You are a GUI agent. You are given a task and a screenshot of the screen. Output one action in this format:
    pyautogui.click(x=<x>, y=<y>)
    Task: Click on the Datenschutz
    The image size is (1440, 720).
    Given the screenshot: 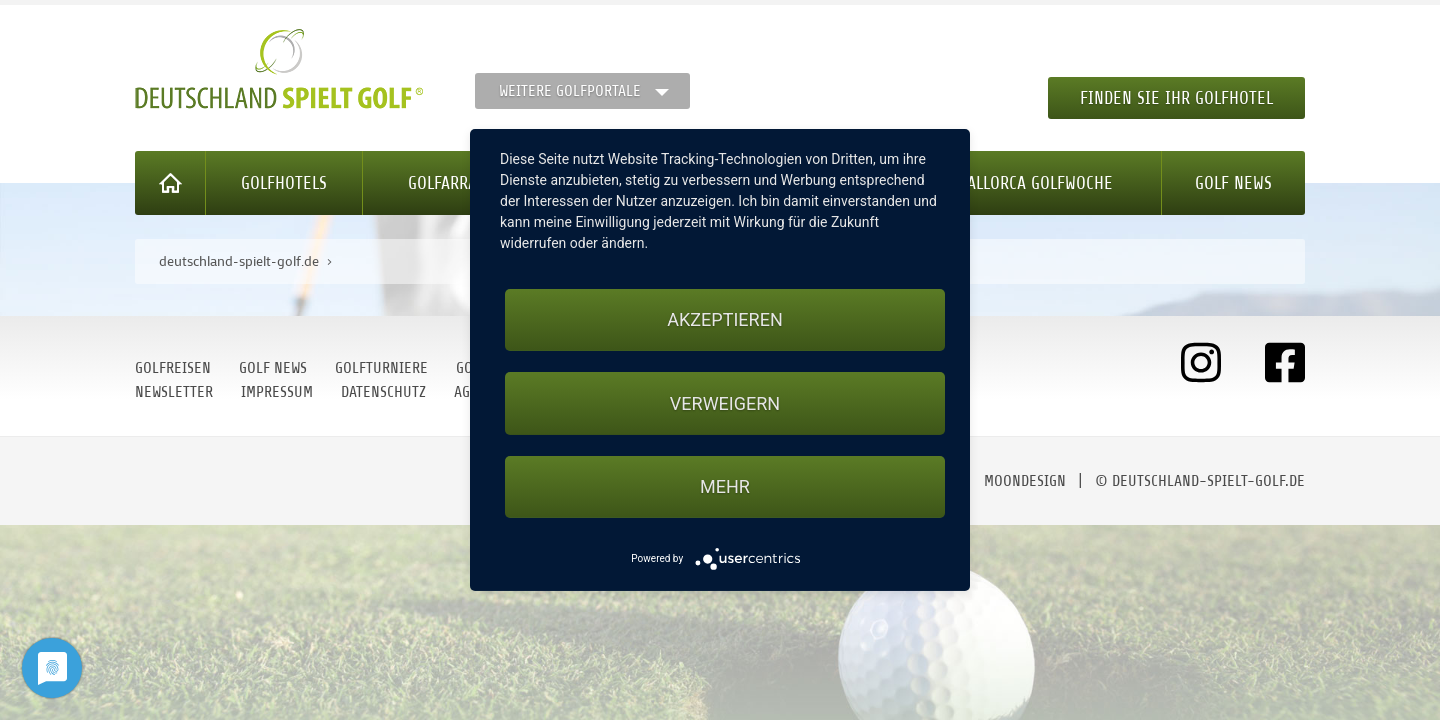 What is the action you would take?
    pyautogui.click(x=383, y=392)
    